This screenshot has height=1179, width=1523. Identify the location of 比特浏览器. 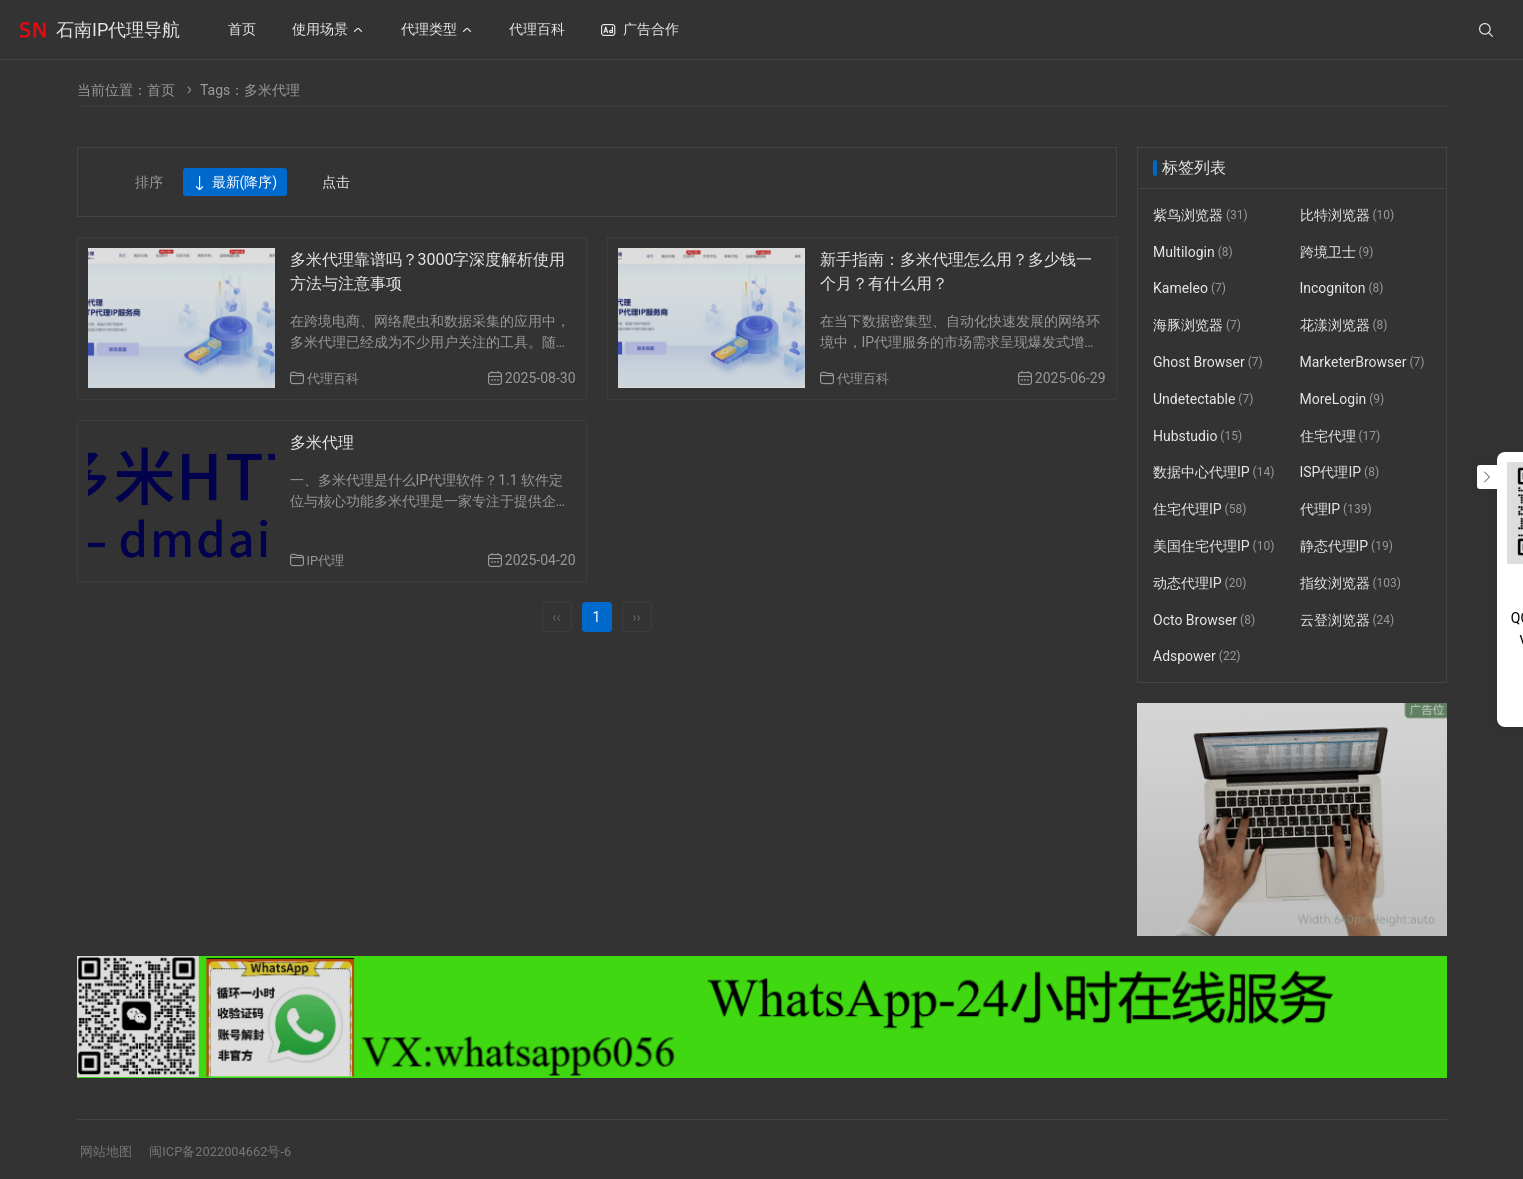
(1346, 215).